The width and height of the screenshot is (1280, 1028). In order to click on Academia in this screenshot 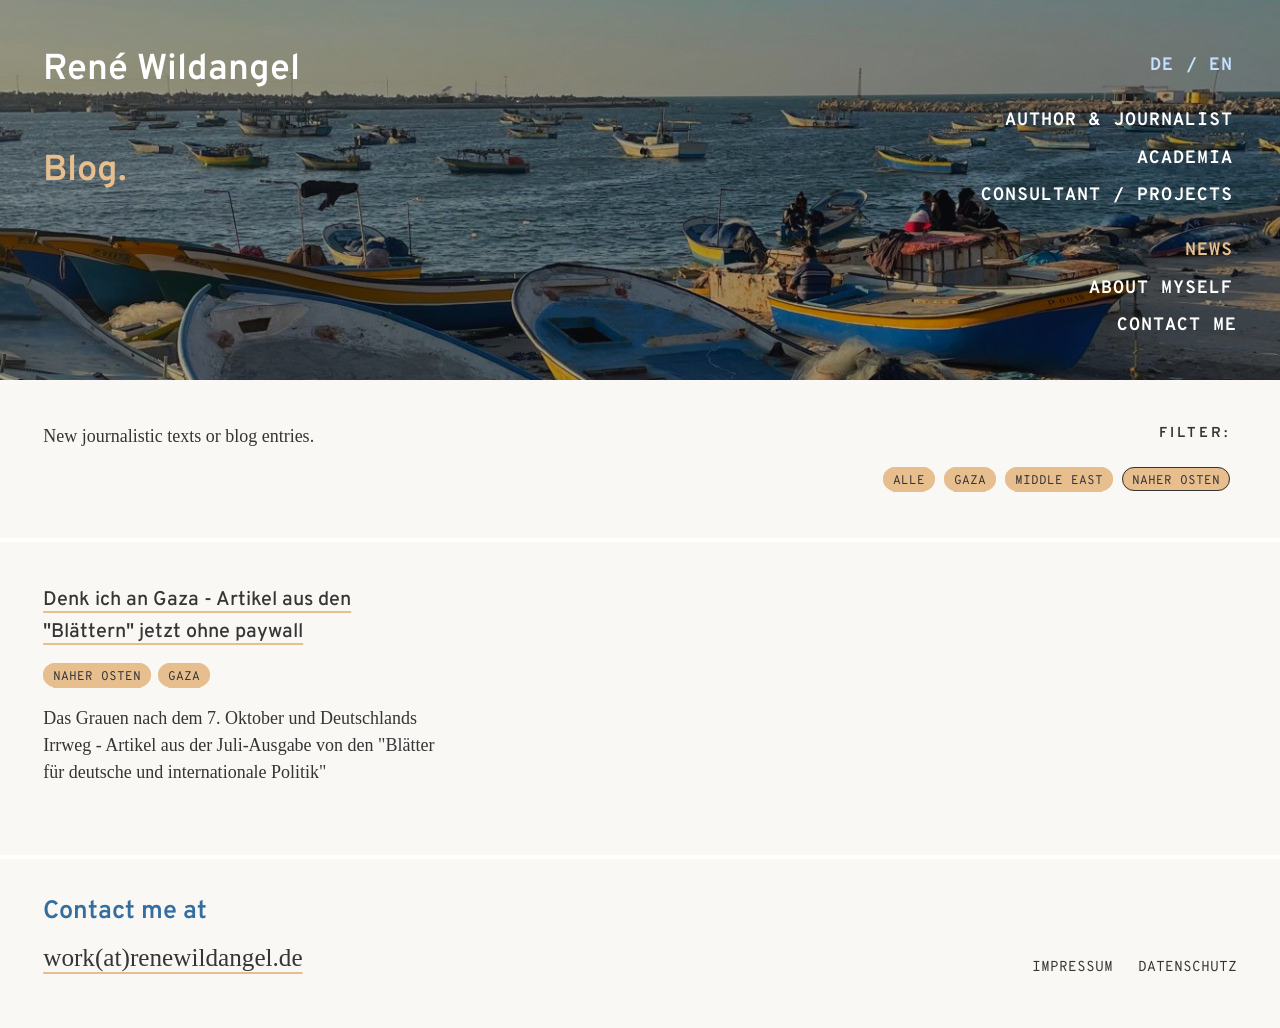, I will do `click(1185, 158)`.